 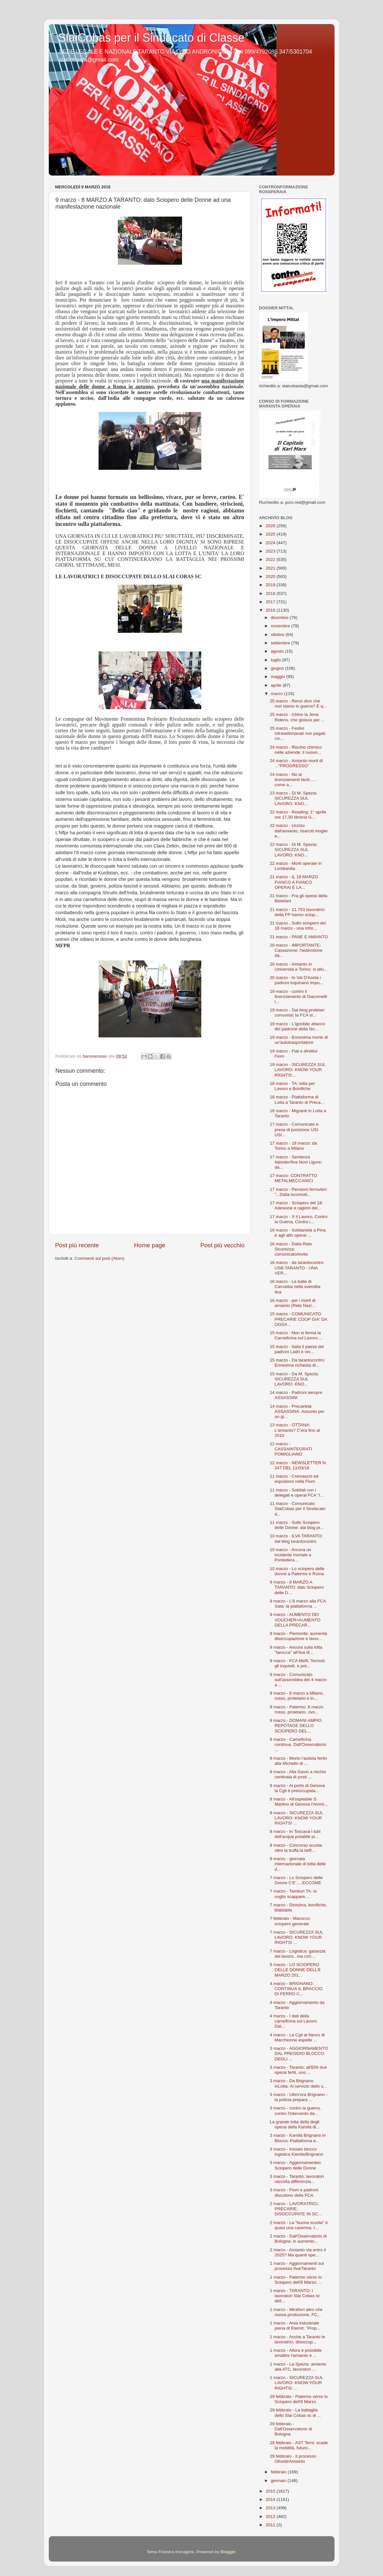 I want to click on gennaio, so click(x=279, y=2480).